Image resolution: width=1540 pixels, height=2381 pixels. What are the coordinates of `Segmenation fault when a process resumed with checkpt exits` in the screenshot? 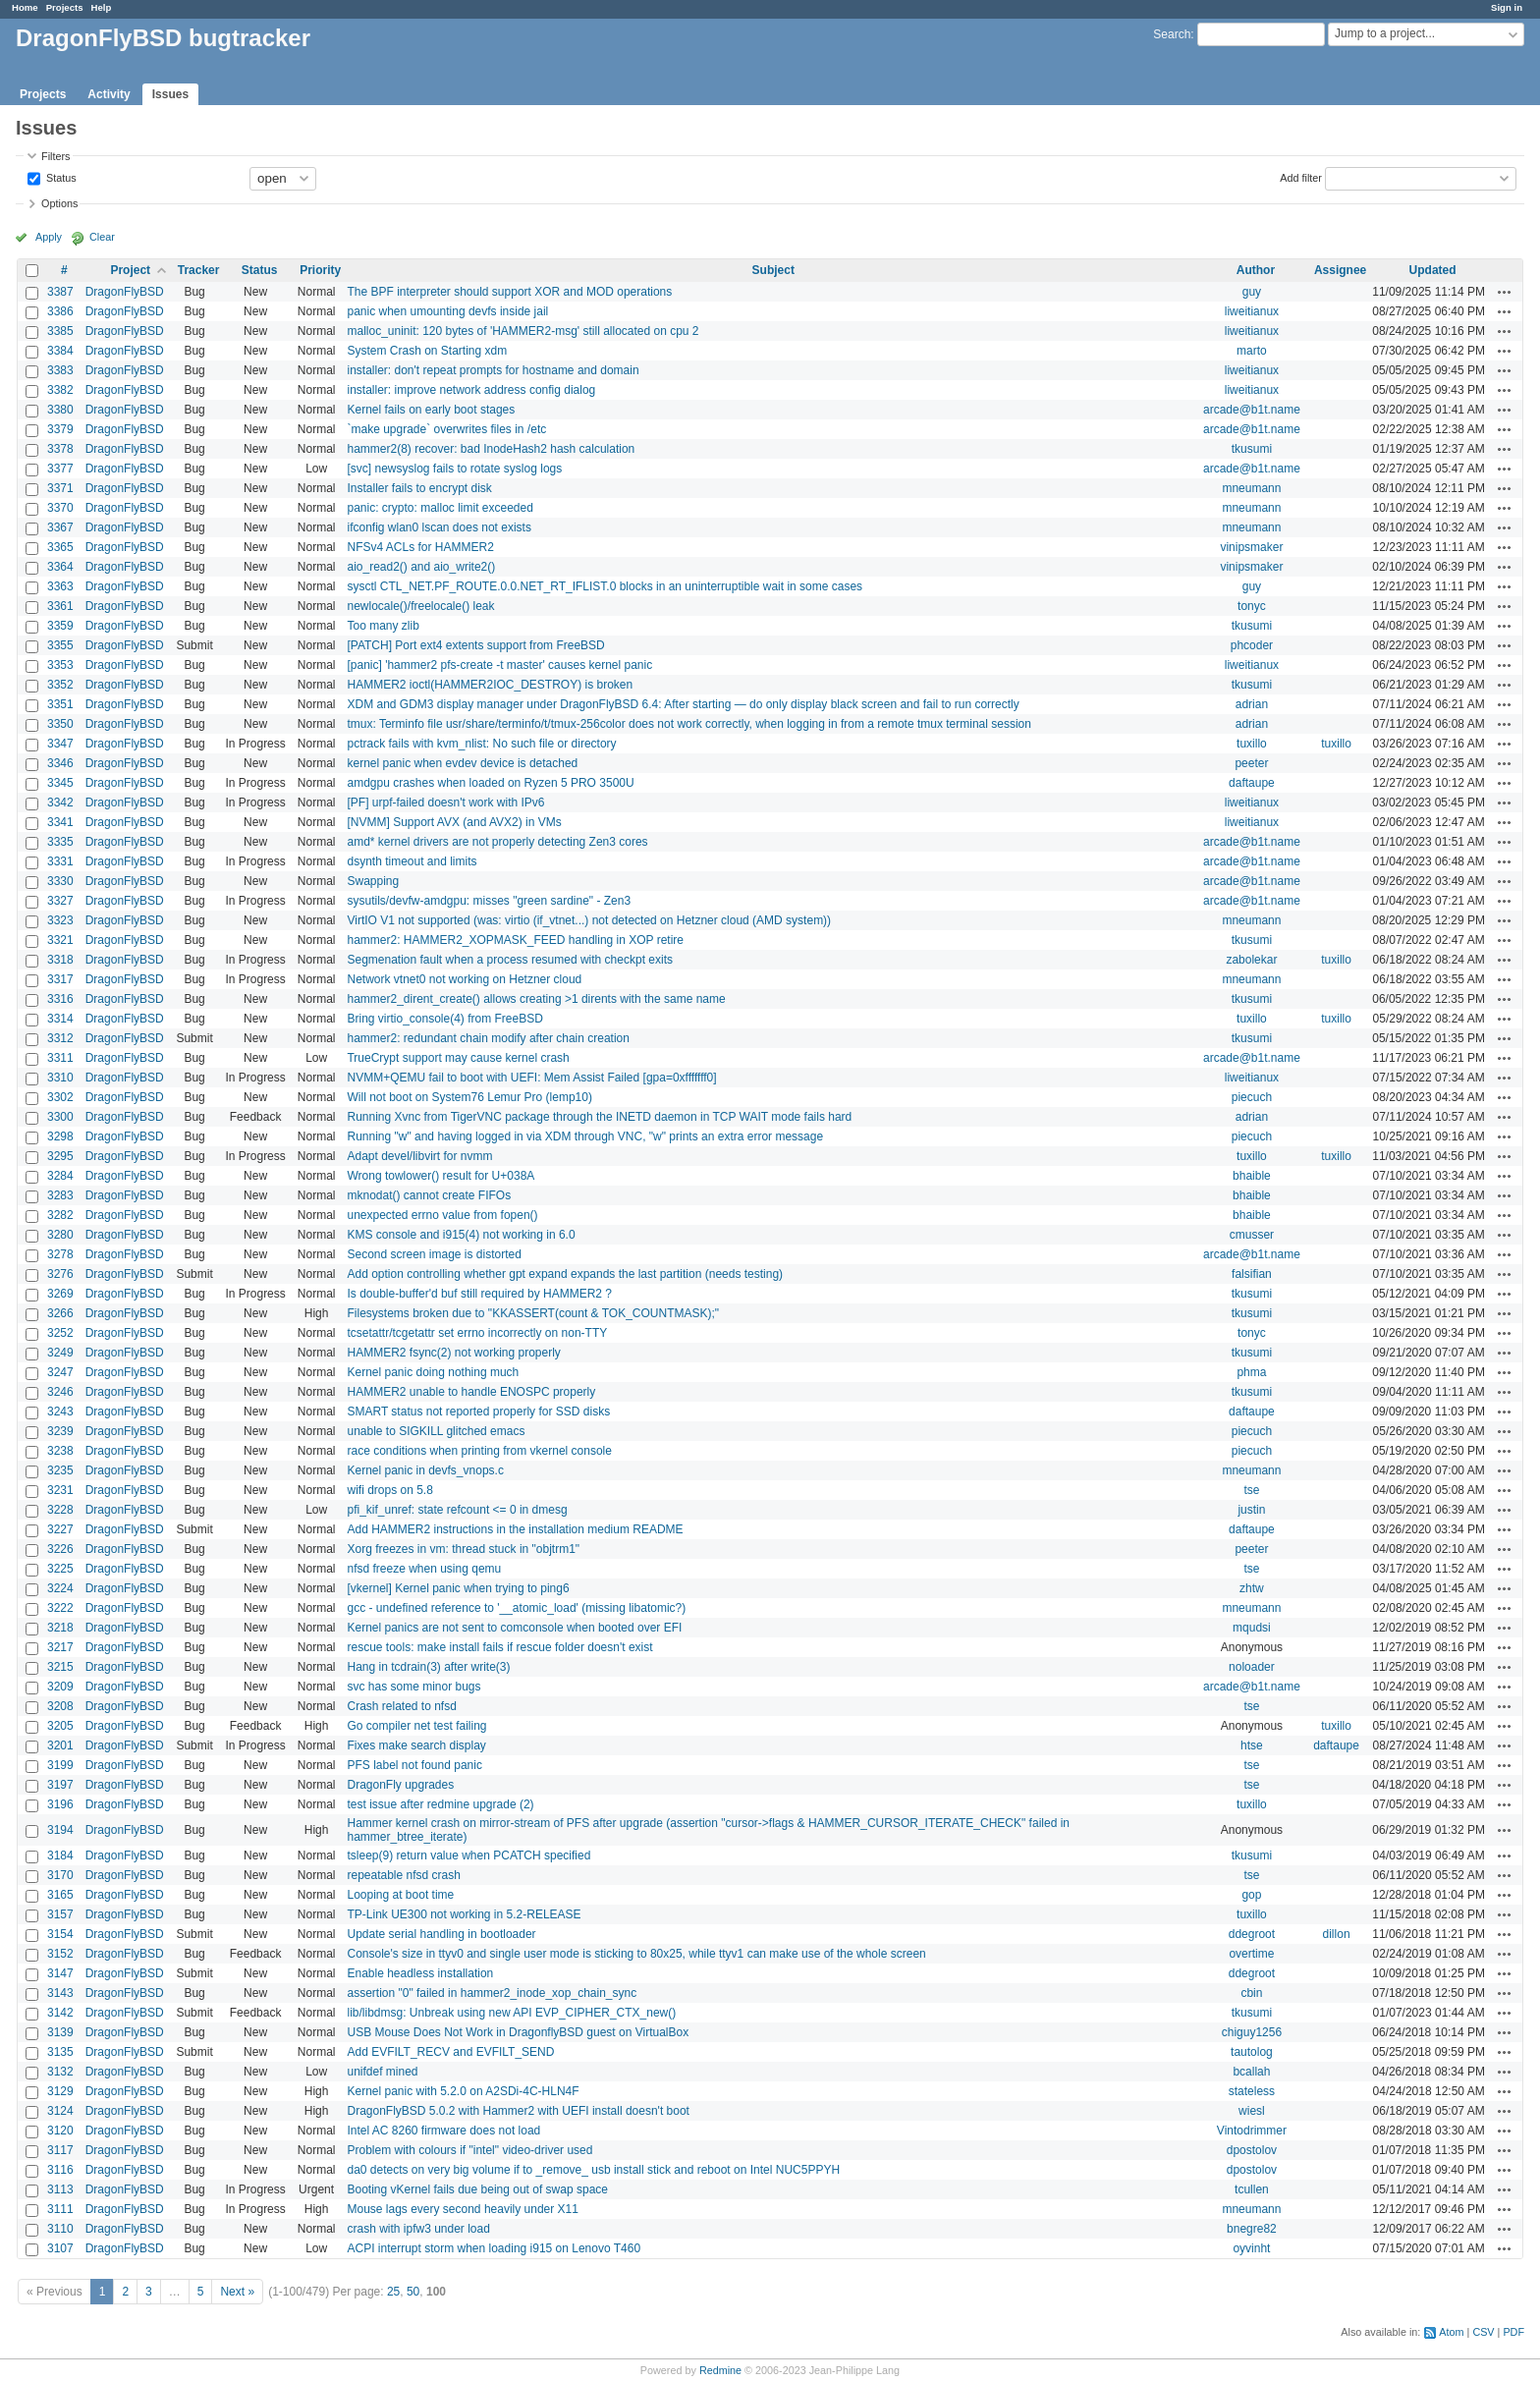 It's located at (510, 960).